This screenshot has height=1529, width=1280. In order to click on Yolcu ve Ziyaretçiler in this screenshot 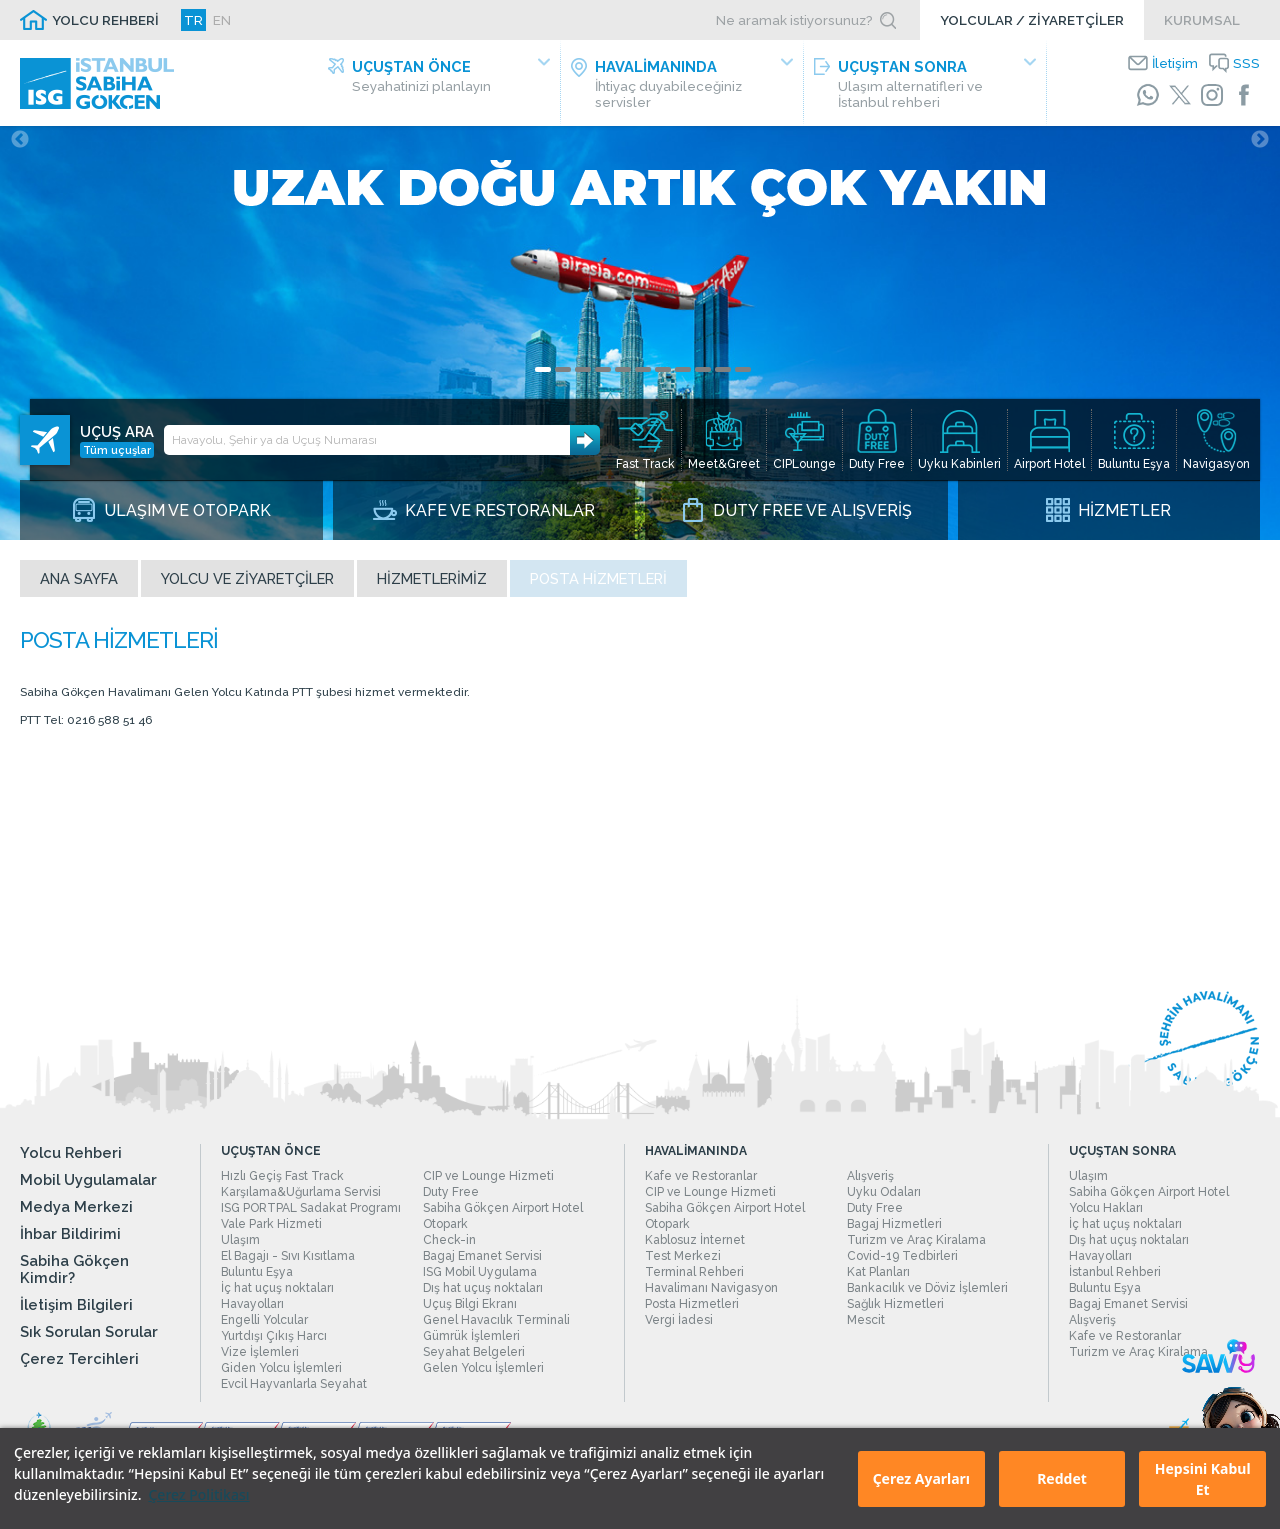, I will do `click(247, 584)`.